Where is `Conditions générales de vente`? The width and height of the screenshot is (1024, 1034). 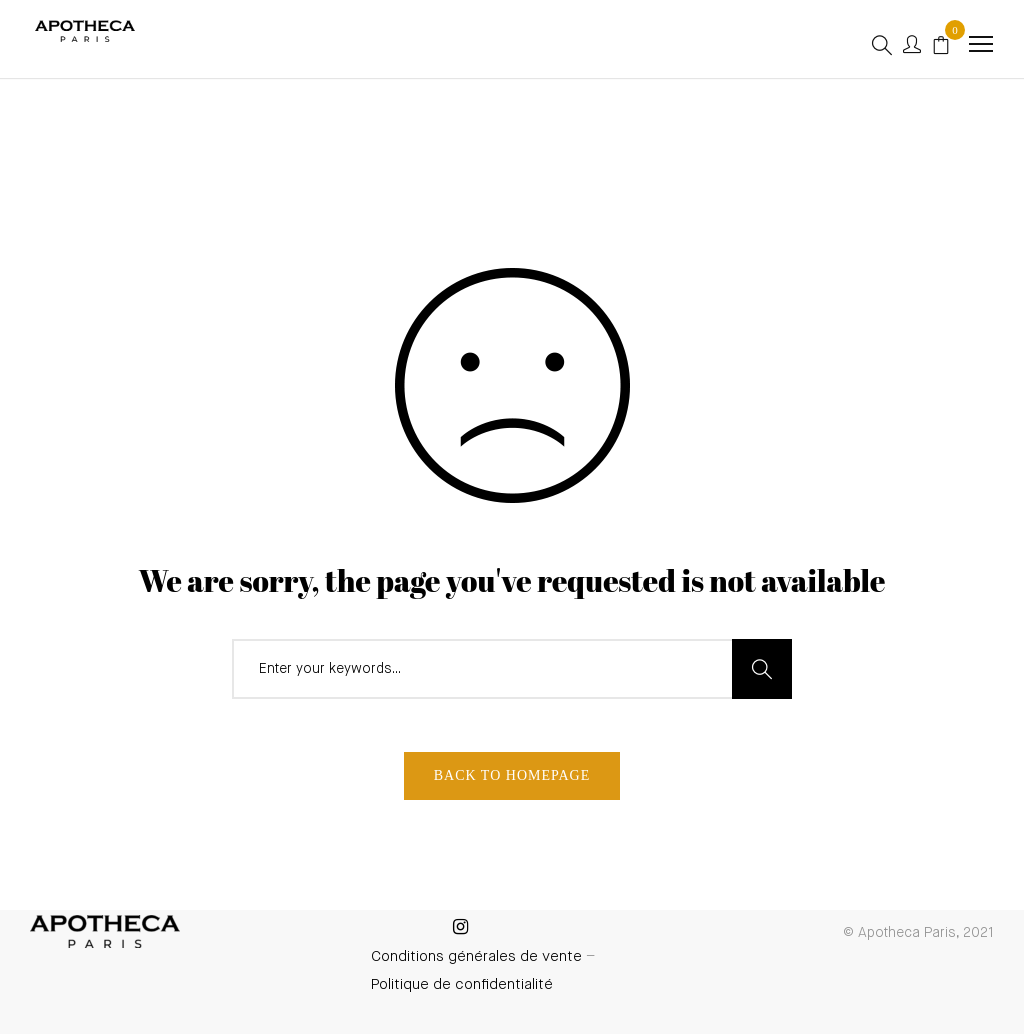
Conditions générales de vente is located at coordinates (476, 956).